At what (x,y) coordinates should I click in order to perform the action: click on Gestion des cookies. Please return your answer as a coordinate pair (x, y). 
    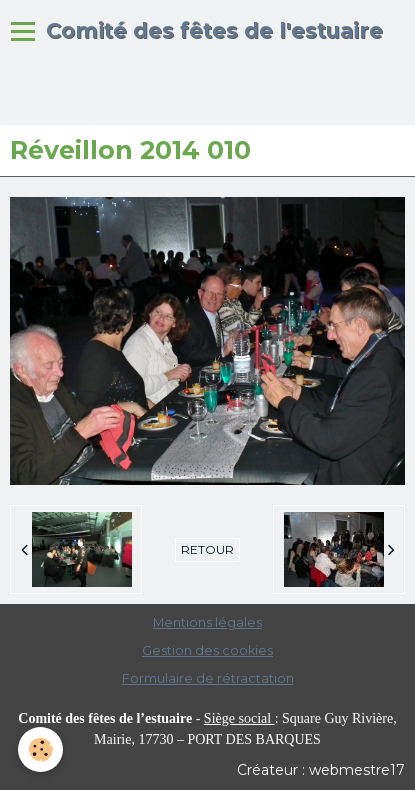
    Looking at the image, I should click on (207, 650).